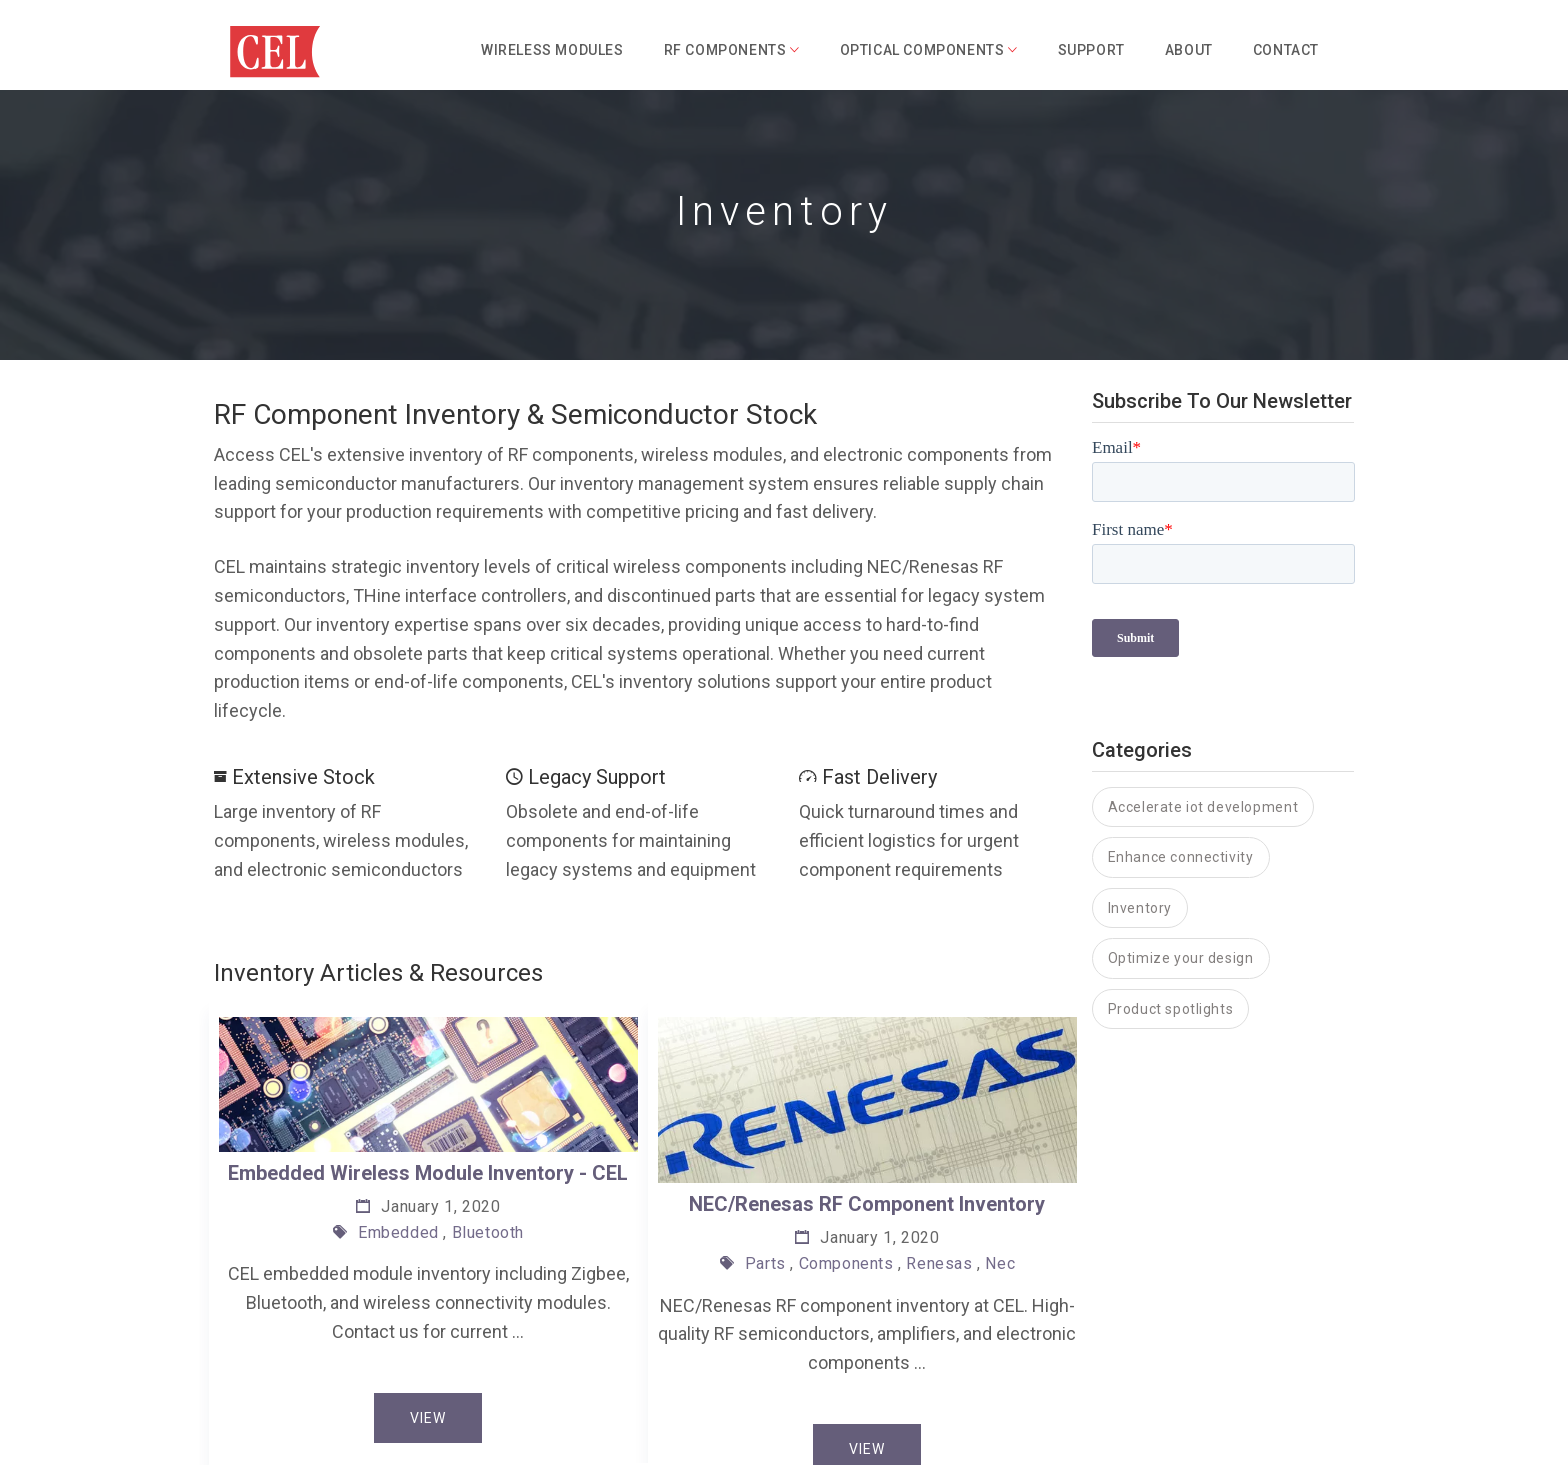 The height and width of the screenshot is (1465, 1568). What do you see at coordinates (846, 1263) in the screenshot?
I see `Components` at bounding box center [846, 1263].